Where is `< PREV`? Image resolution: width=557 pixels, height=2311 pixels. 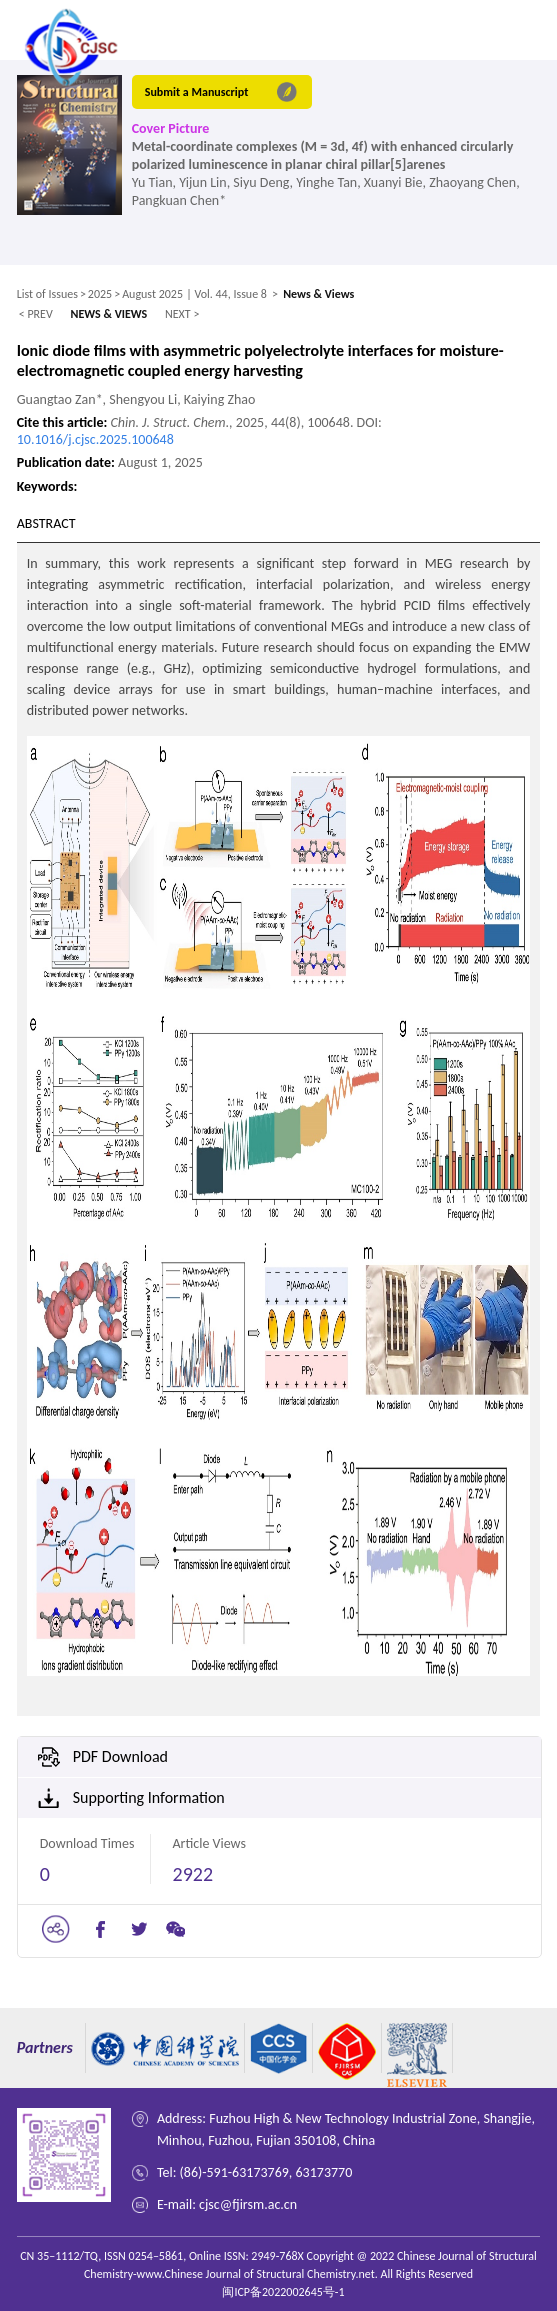 < PREV is located at coordinates (36, 314).